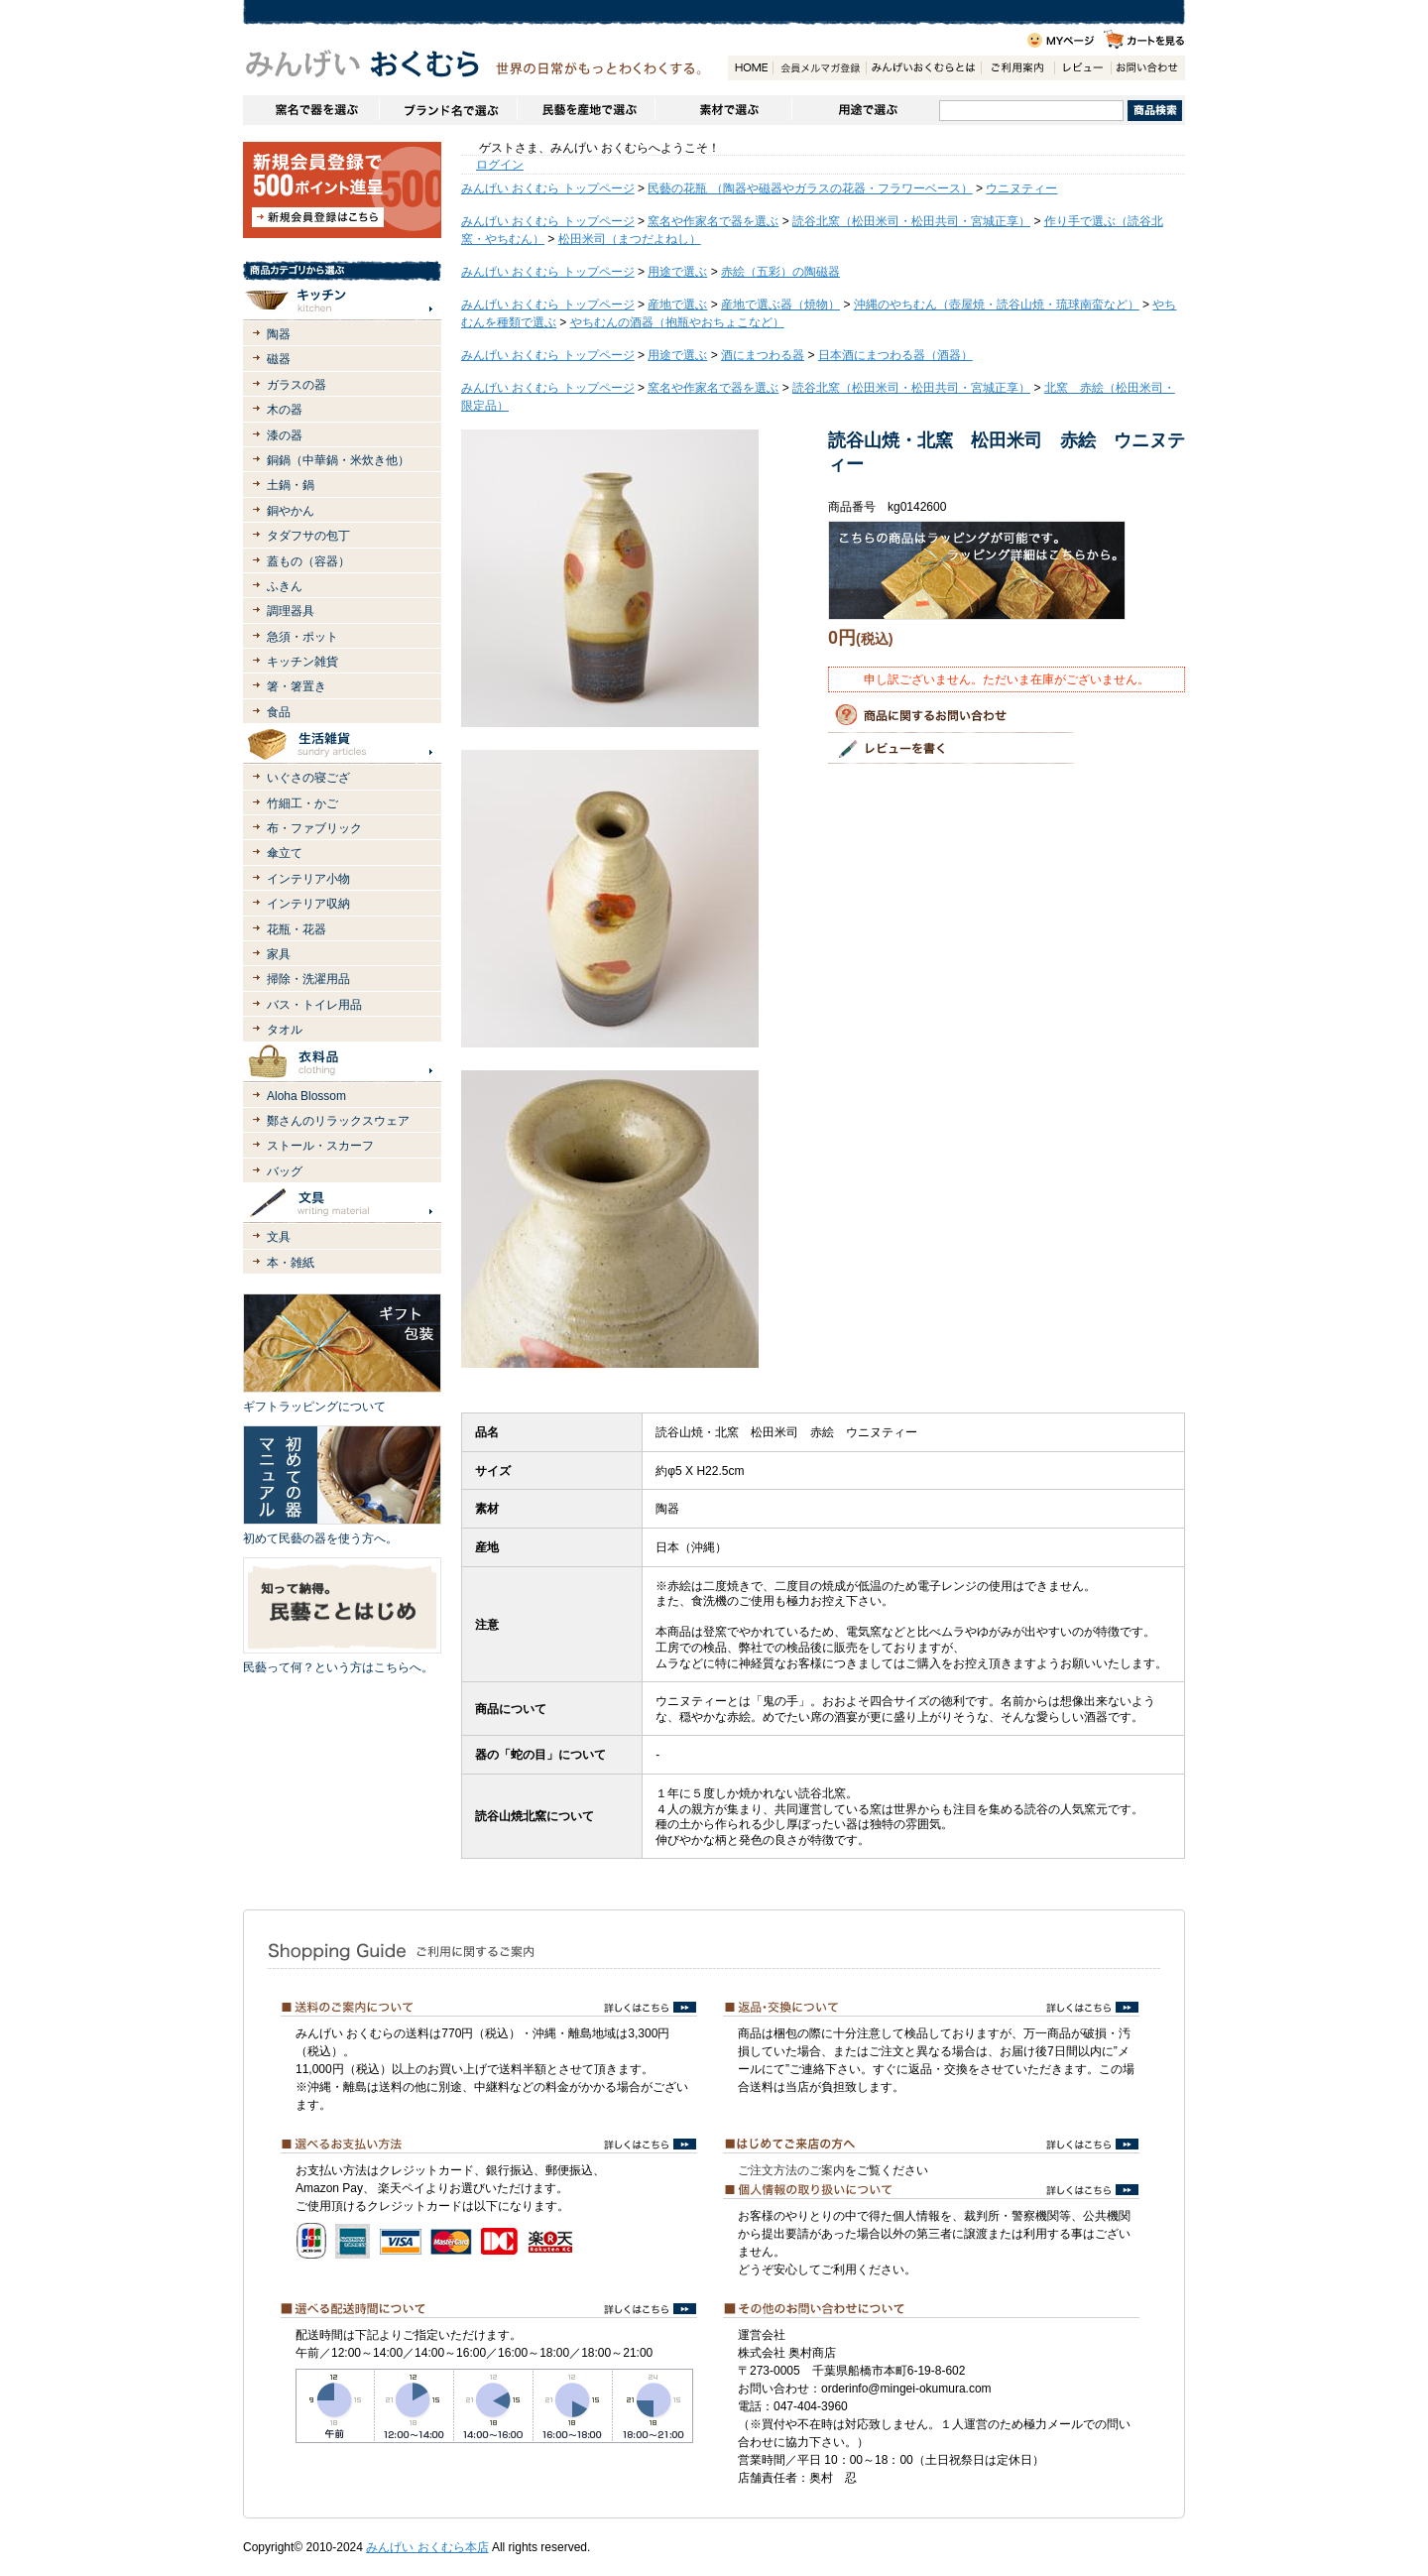 Image resolution: width=1428 pixels, height=2576 pixels. I want to click on ギフトラッピングについて, so click(314, 1406).